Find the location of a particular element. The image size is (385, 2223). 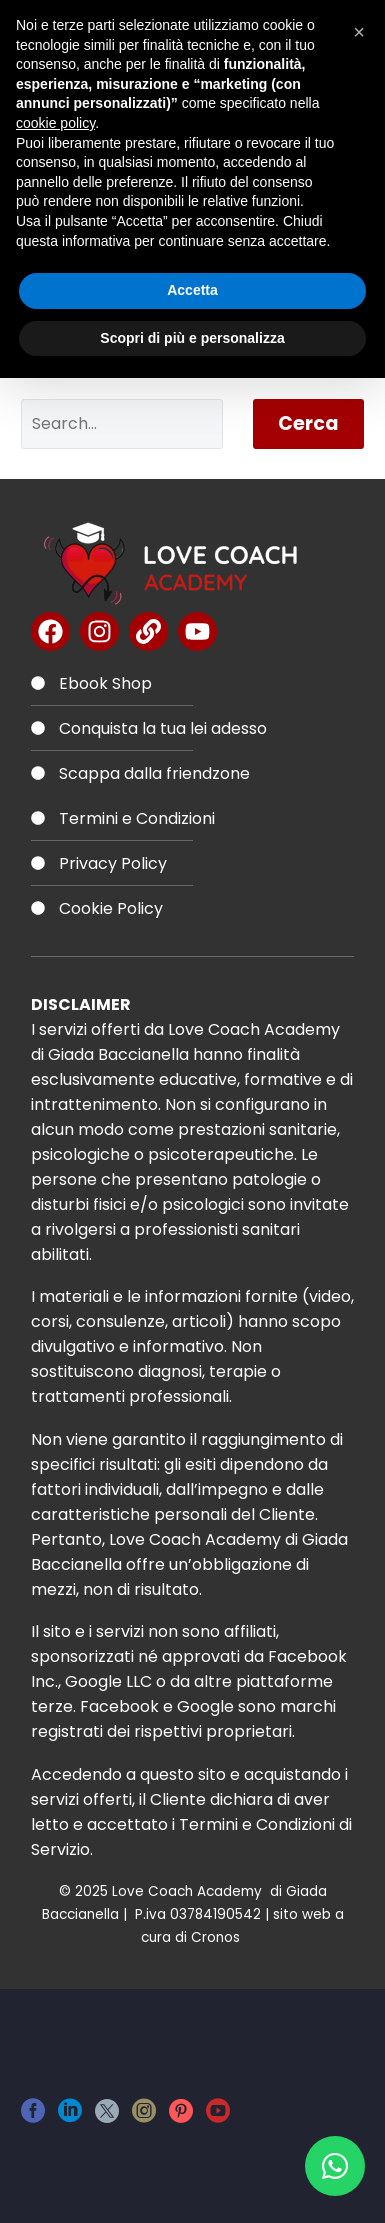

[button] is located at coordinates (359, 32).